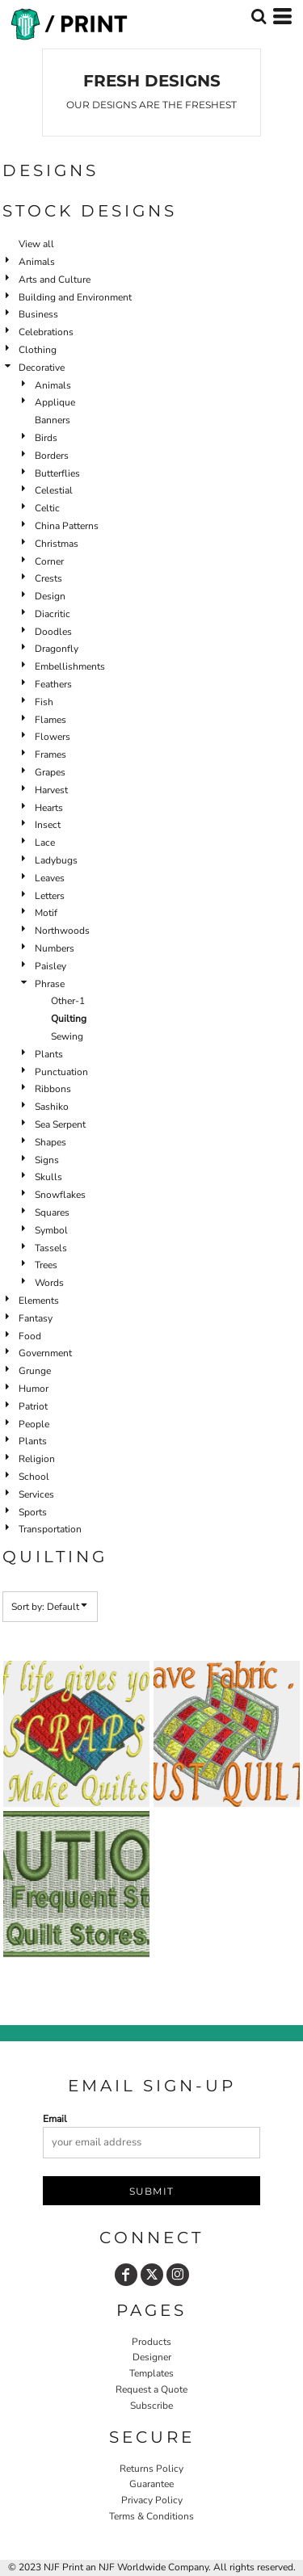 The width and height of the screenshot is (303, 2576). What do you see at coordinates (55, 402) in the screenshot?
I see `Applique` at bounding box center [55, 402].